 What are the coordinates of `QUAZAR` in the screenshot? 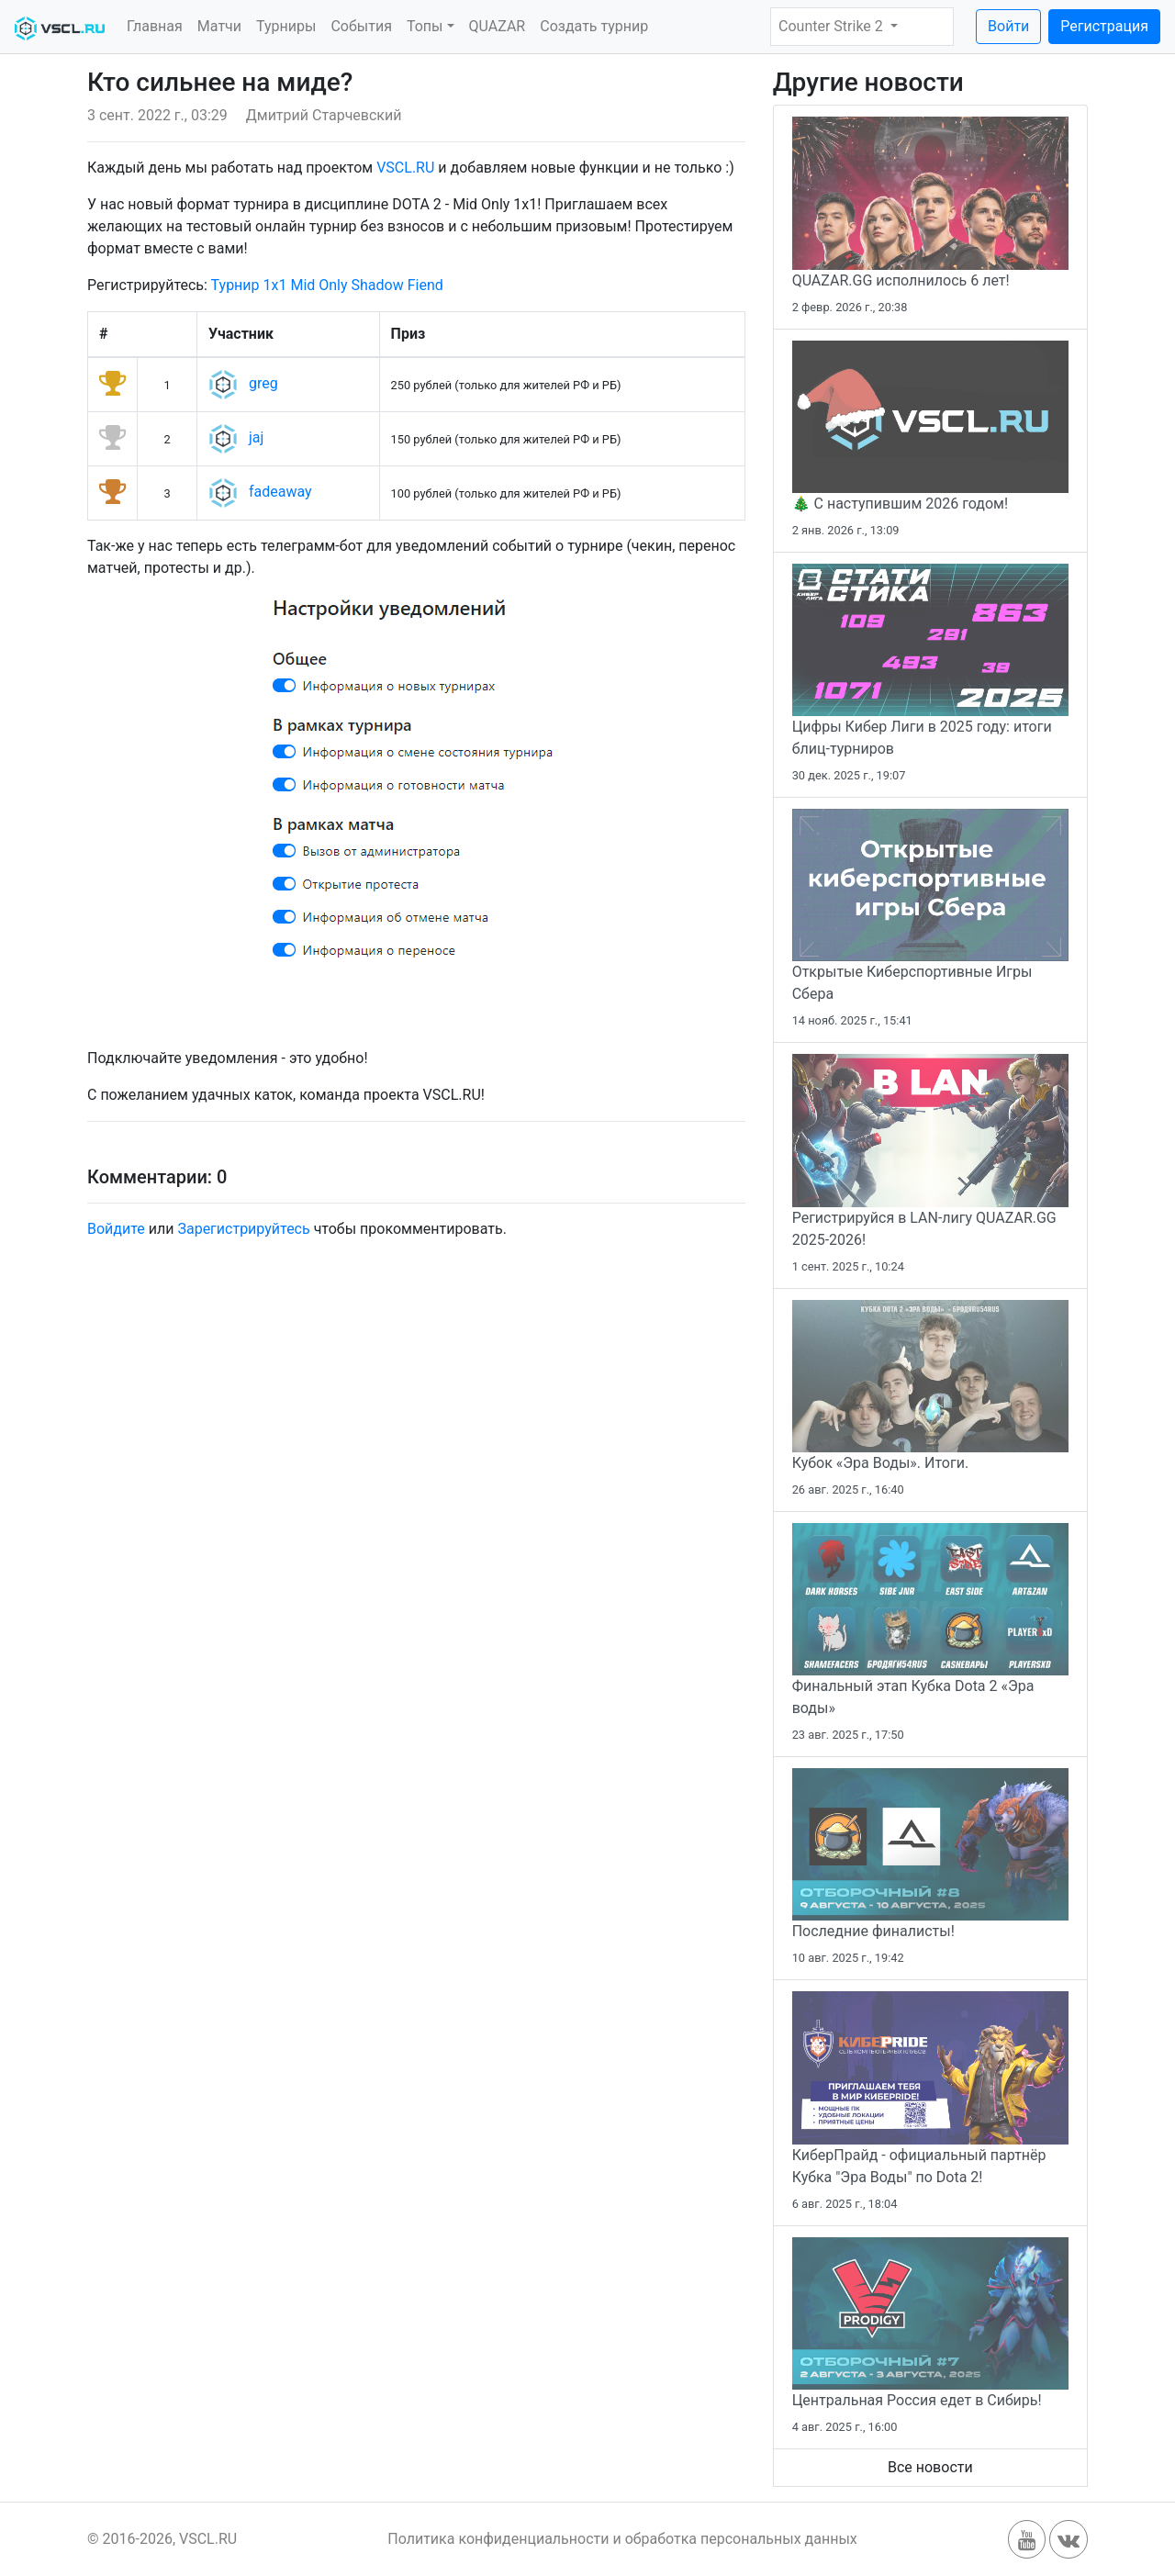 It's located at (497, 26).